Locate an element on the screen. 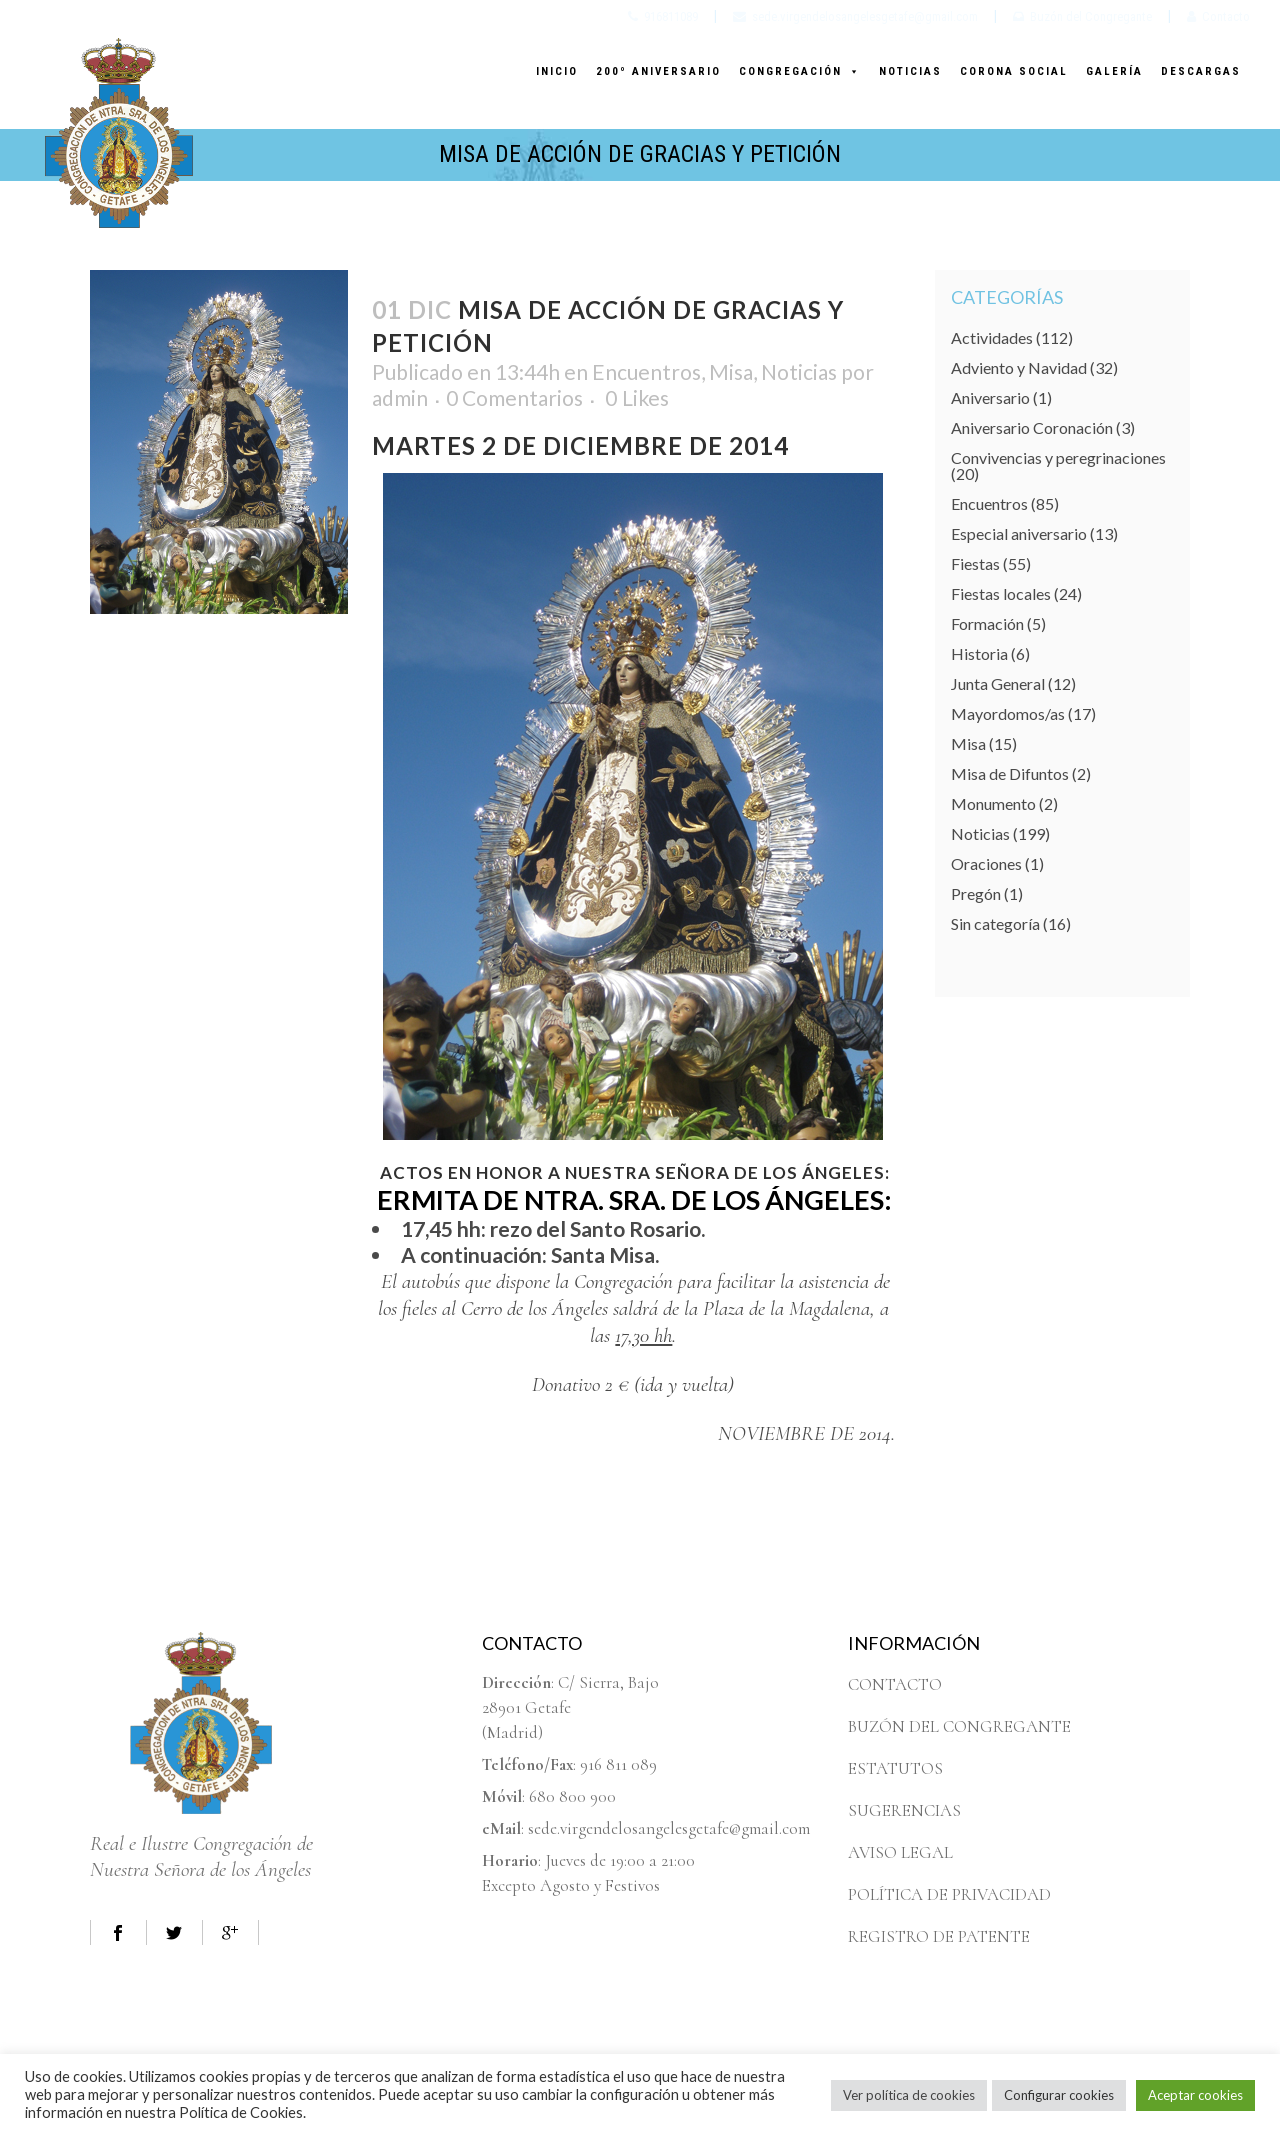  Buzón del Congregante is located at coordinates (1082, 16).